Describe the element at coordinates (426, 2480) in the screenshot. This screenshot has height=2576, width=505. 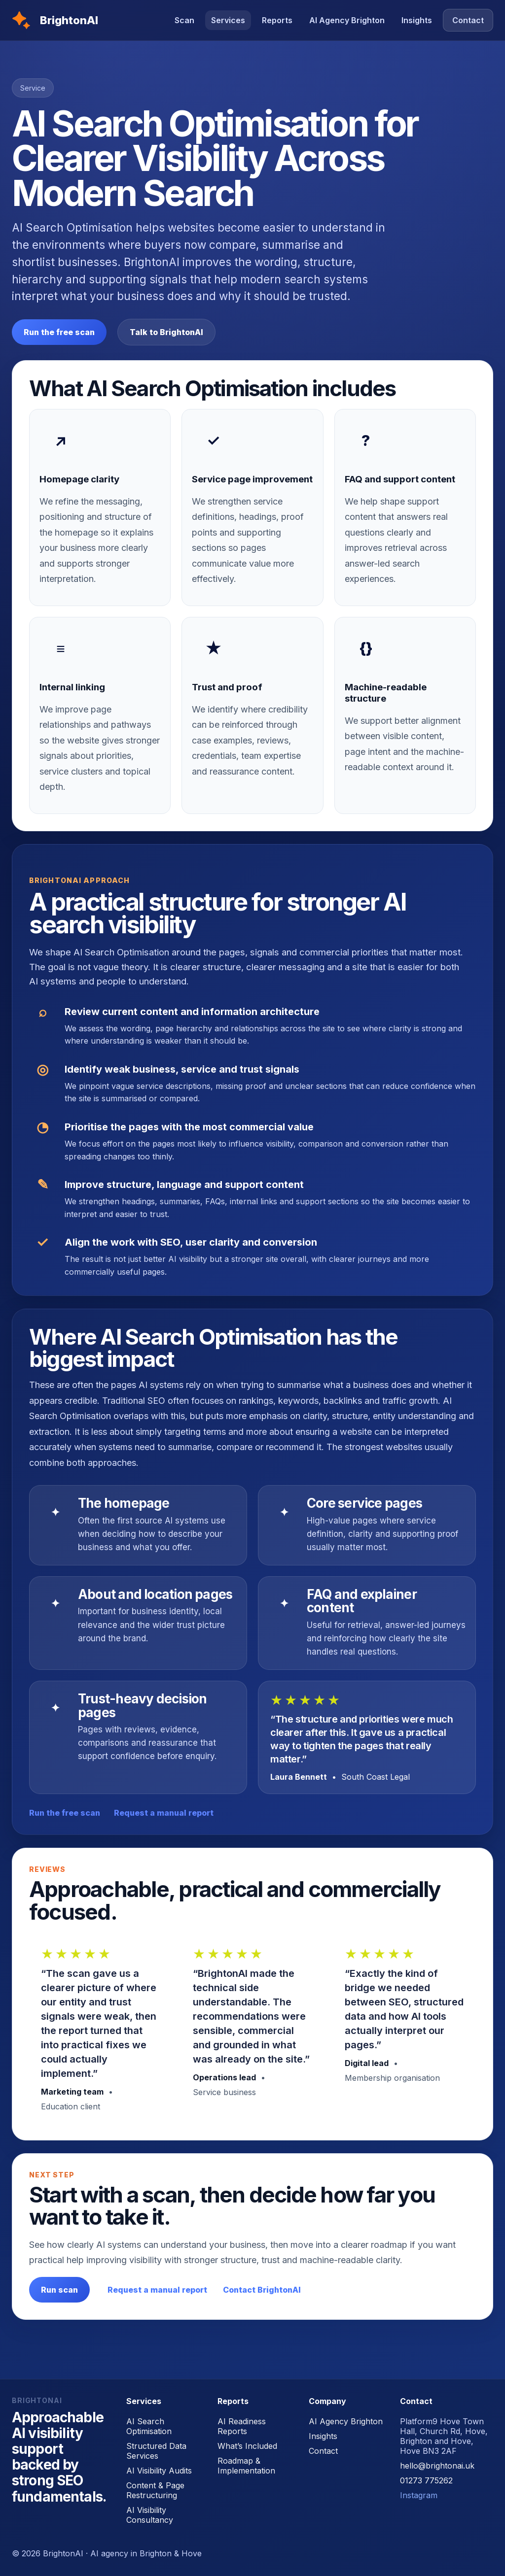
I see `01273 775262` at that location.